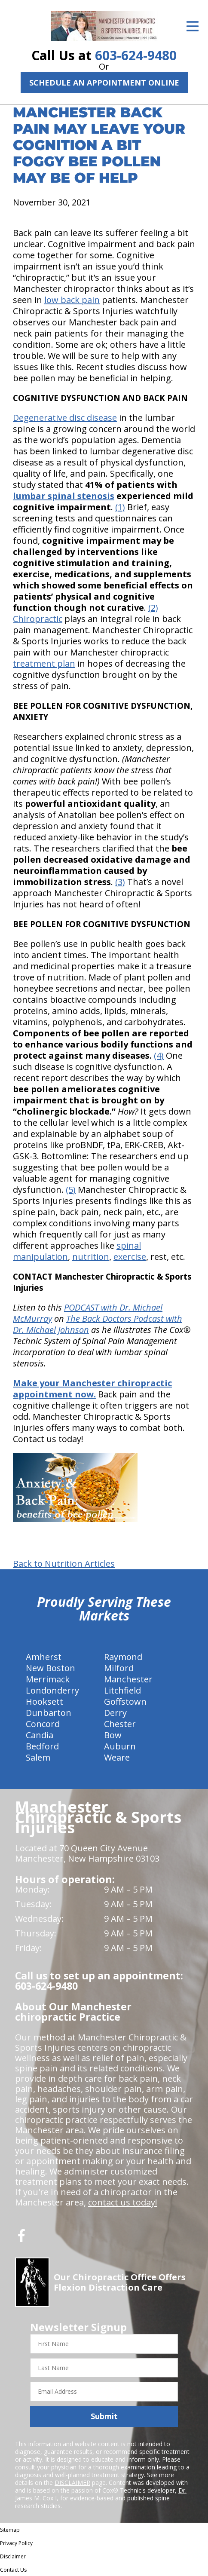 This screenshot has height=2576, width=208. I want to click on [Open Menu], so click(192, 26).